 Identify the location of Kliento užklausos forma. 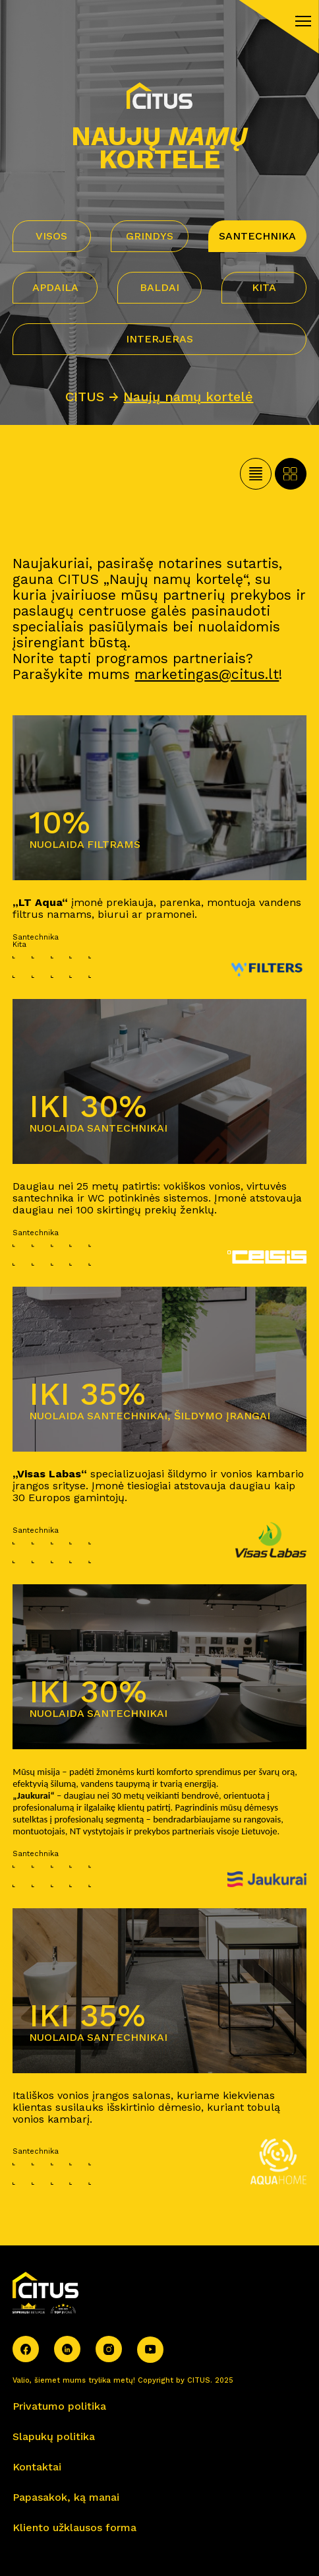
(74, 2527).